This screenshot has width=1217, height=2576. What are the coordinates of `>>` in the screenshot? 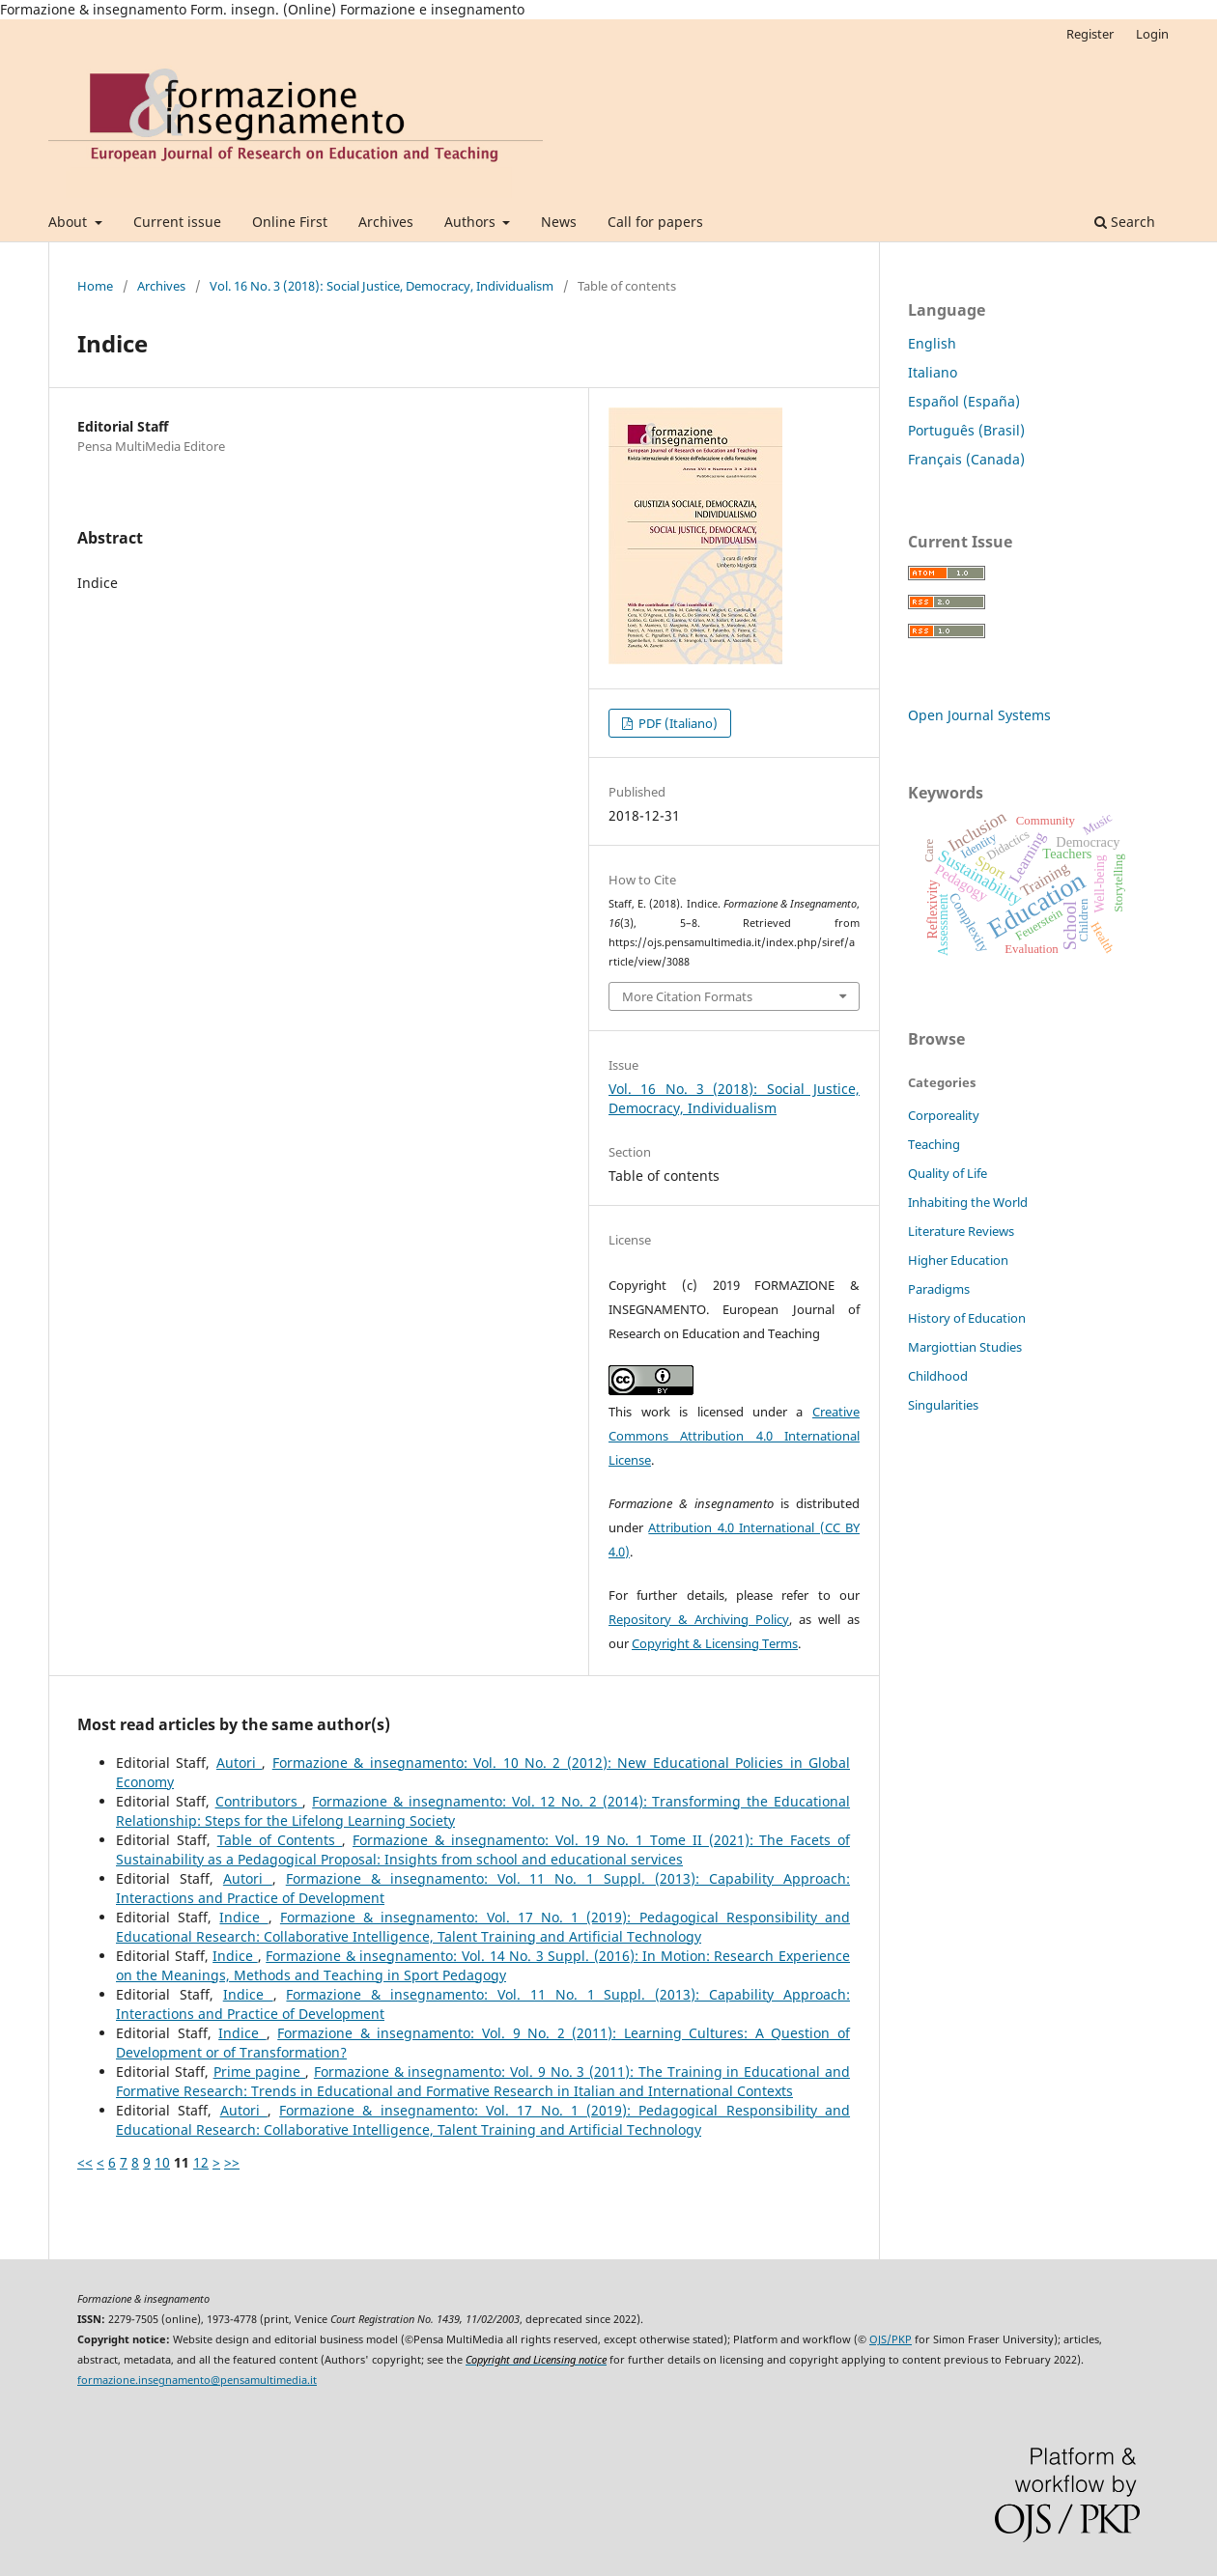 It's located at (232, 2162).